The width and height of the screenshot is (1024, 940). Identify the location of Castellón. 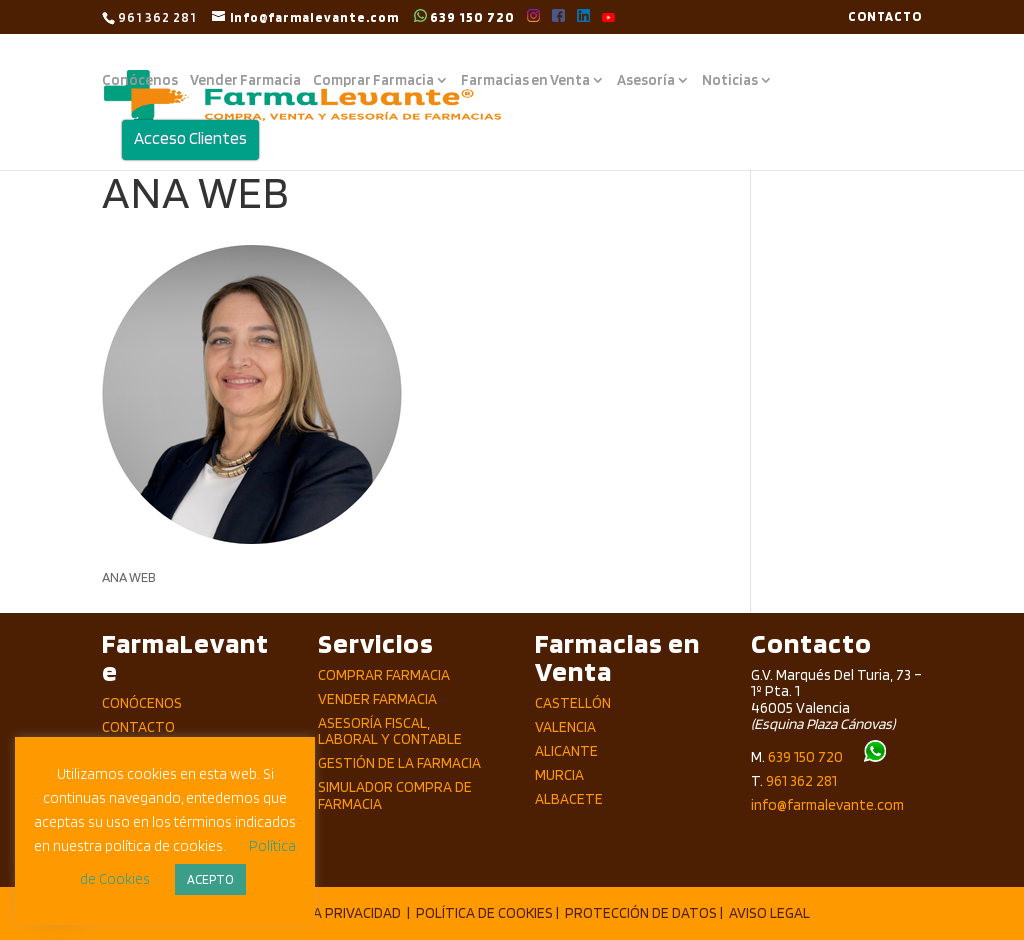
(573, 703).